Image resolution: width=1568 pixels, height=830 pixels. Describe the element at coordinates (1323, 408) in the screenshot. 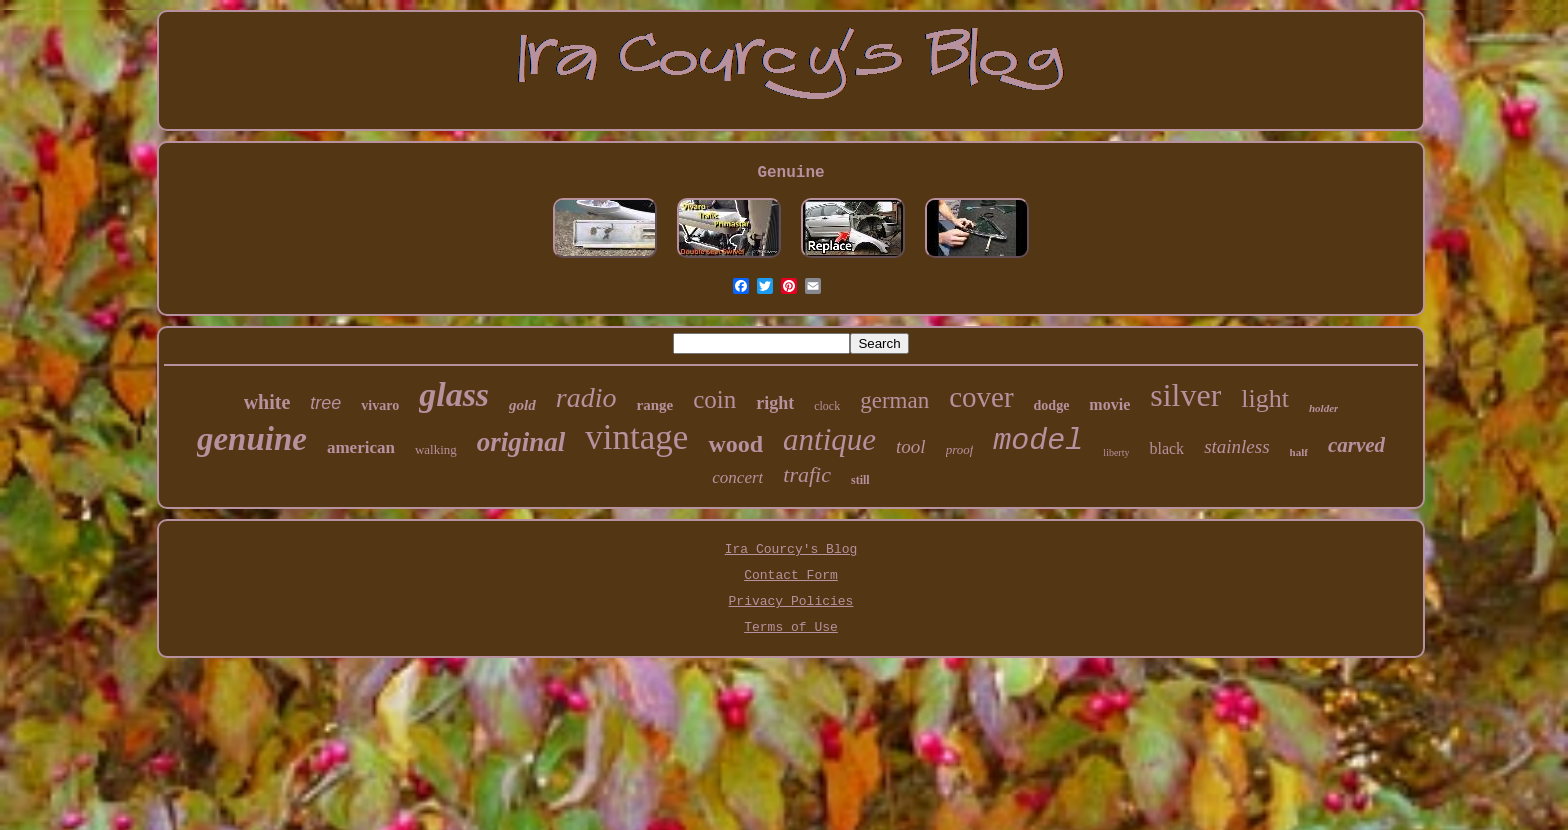

I see `holder` at that location.